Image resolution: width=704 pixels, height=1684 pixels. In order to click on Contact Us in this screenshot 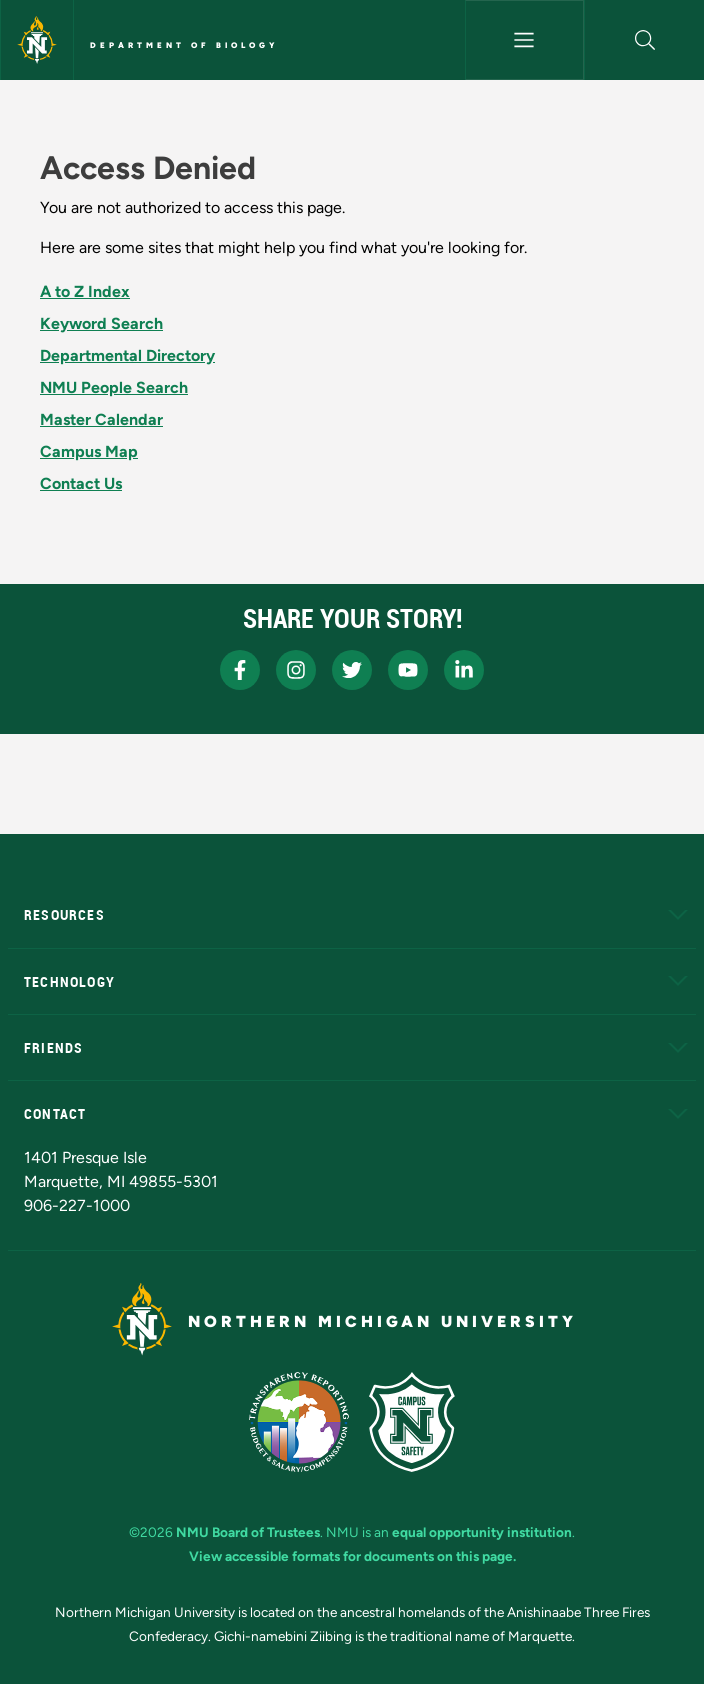, I will do `click(81, 483)`.